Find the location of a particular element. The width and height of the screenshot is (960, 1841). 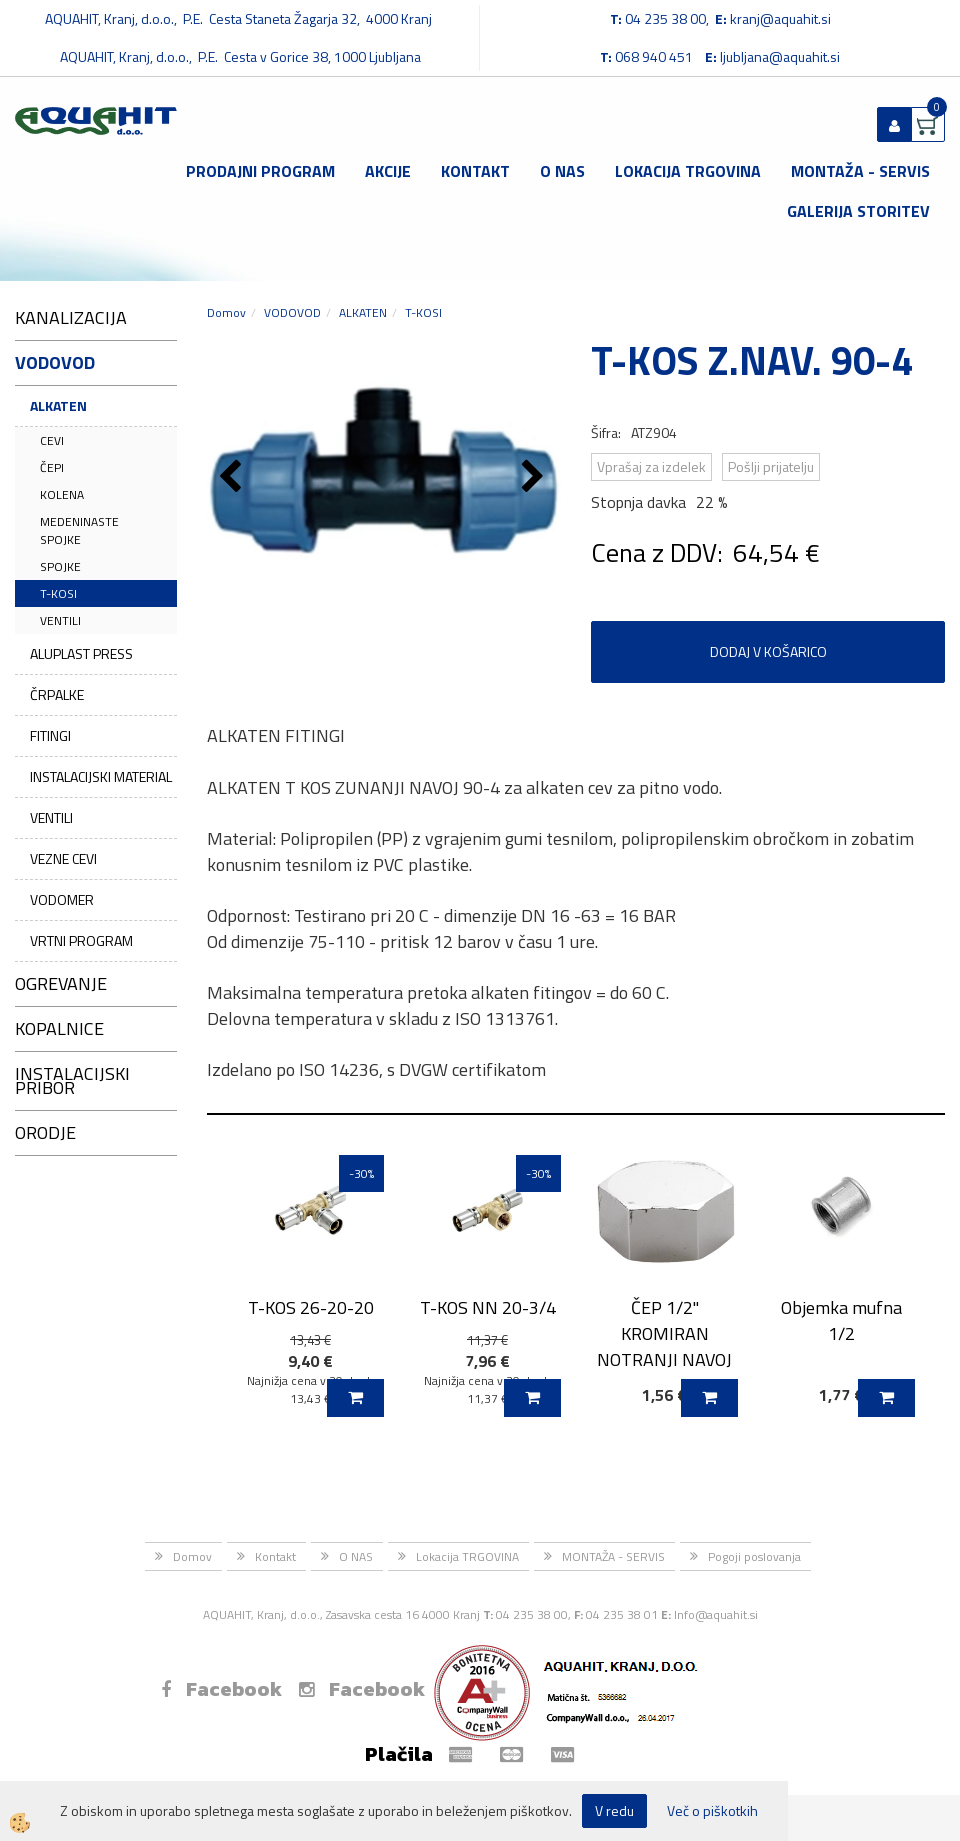

ČRPALKE is located at coordinates (57, 694).